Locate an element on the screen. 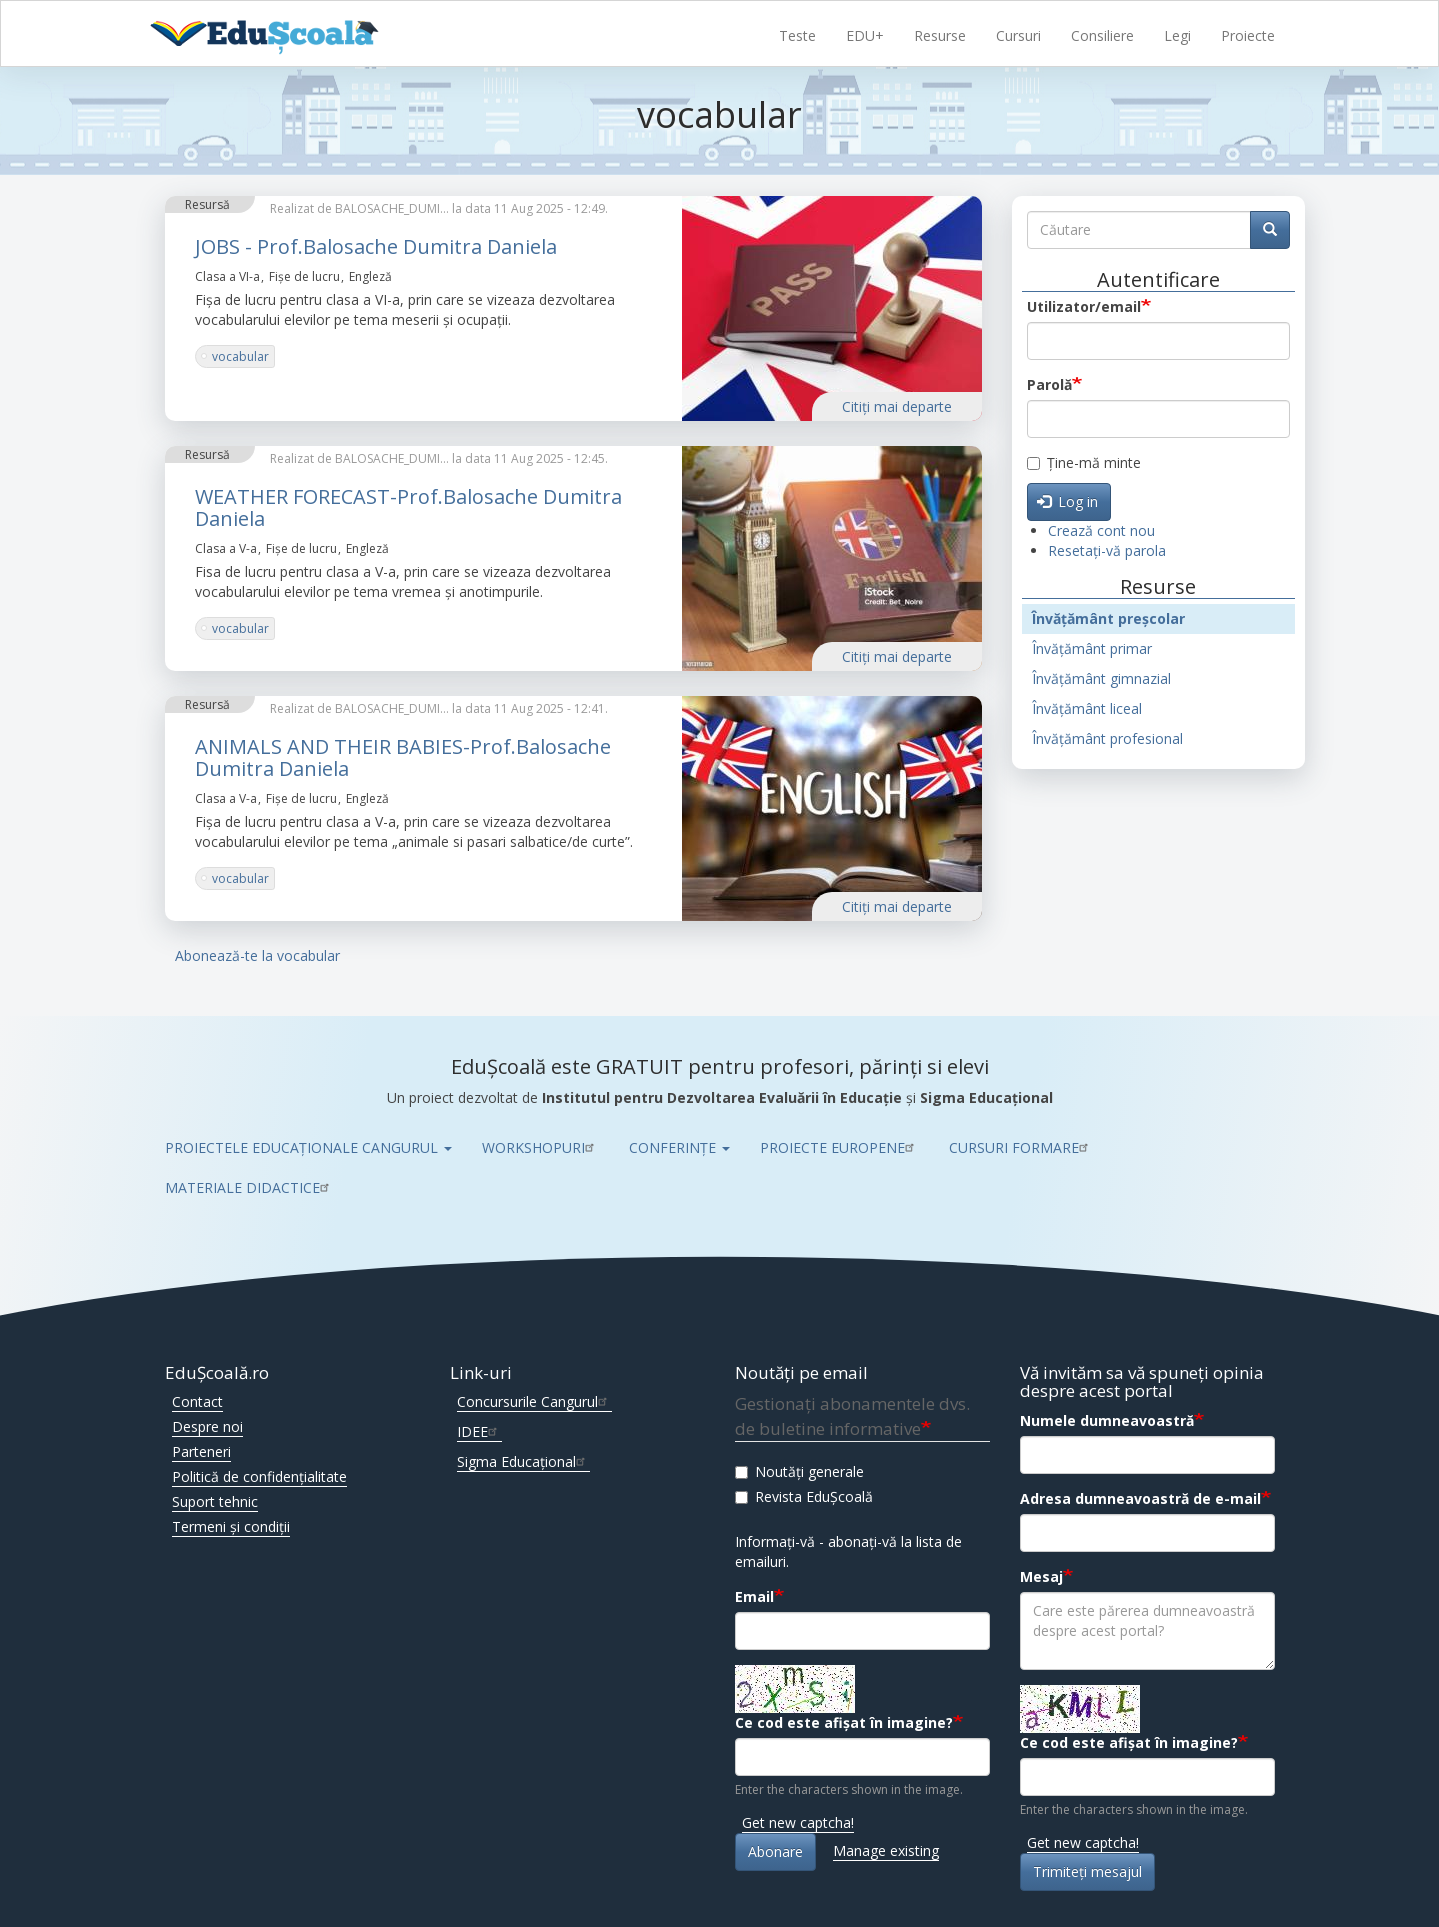 The width and height of the screenshot is (1439, 1927). Teste is located at coordinates (797, 35).